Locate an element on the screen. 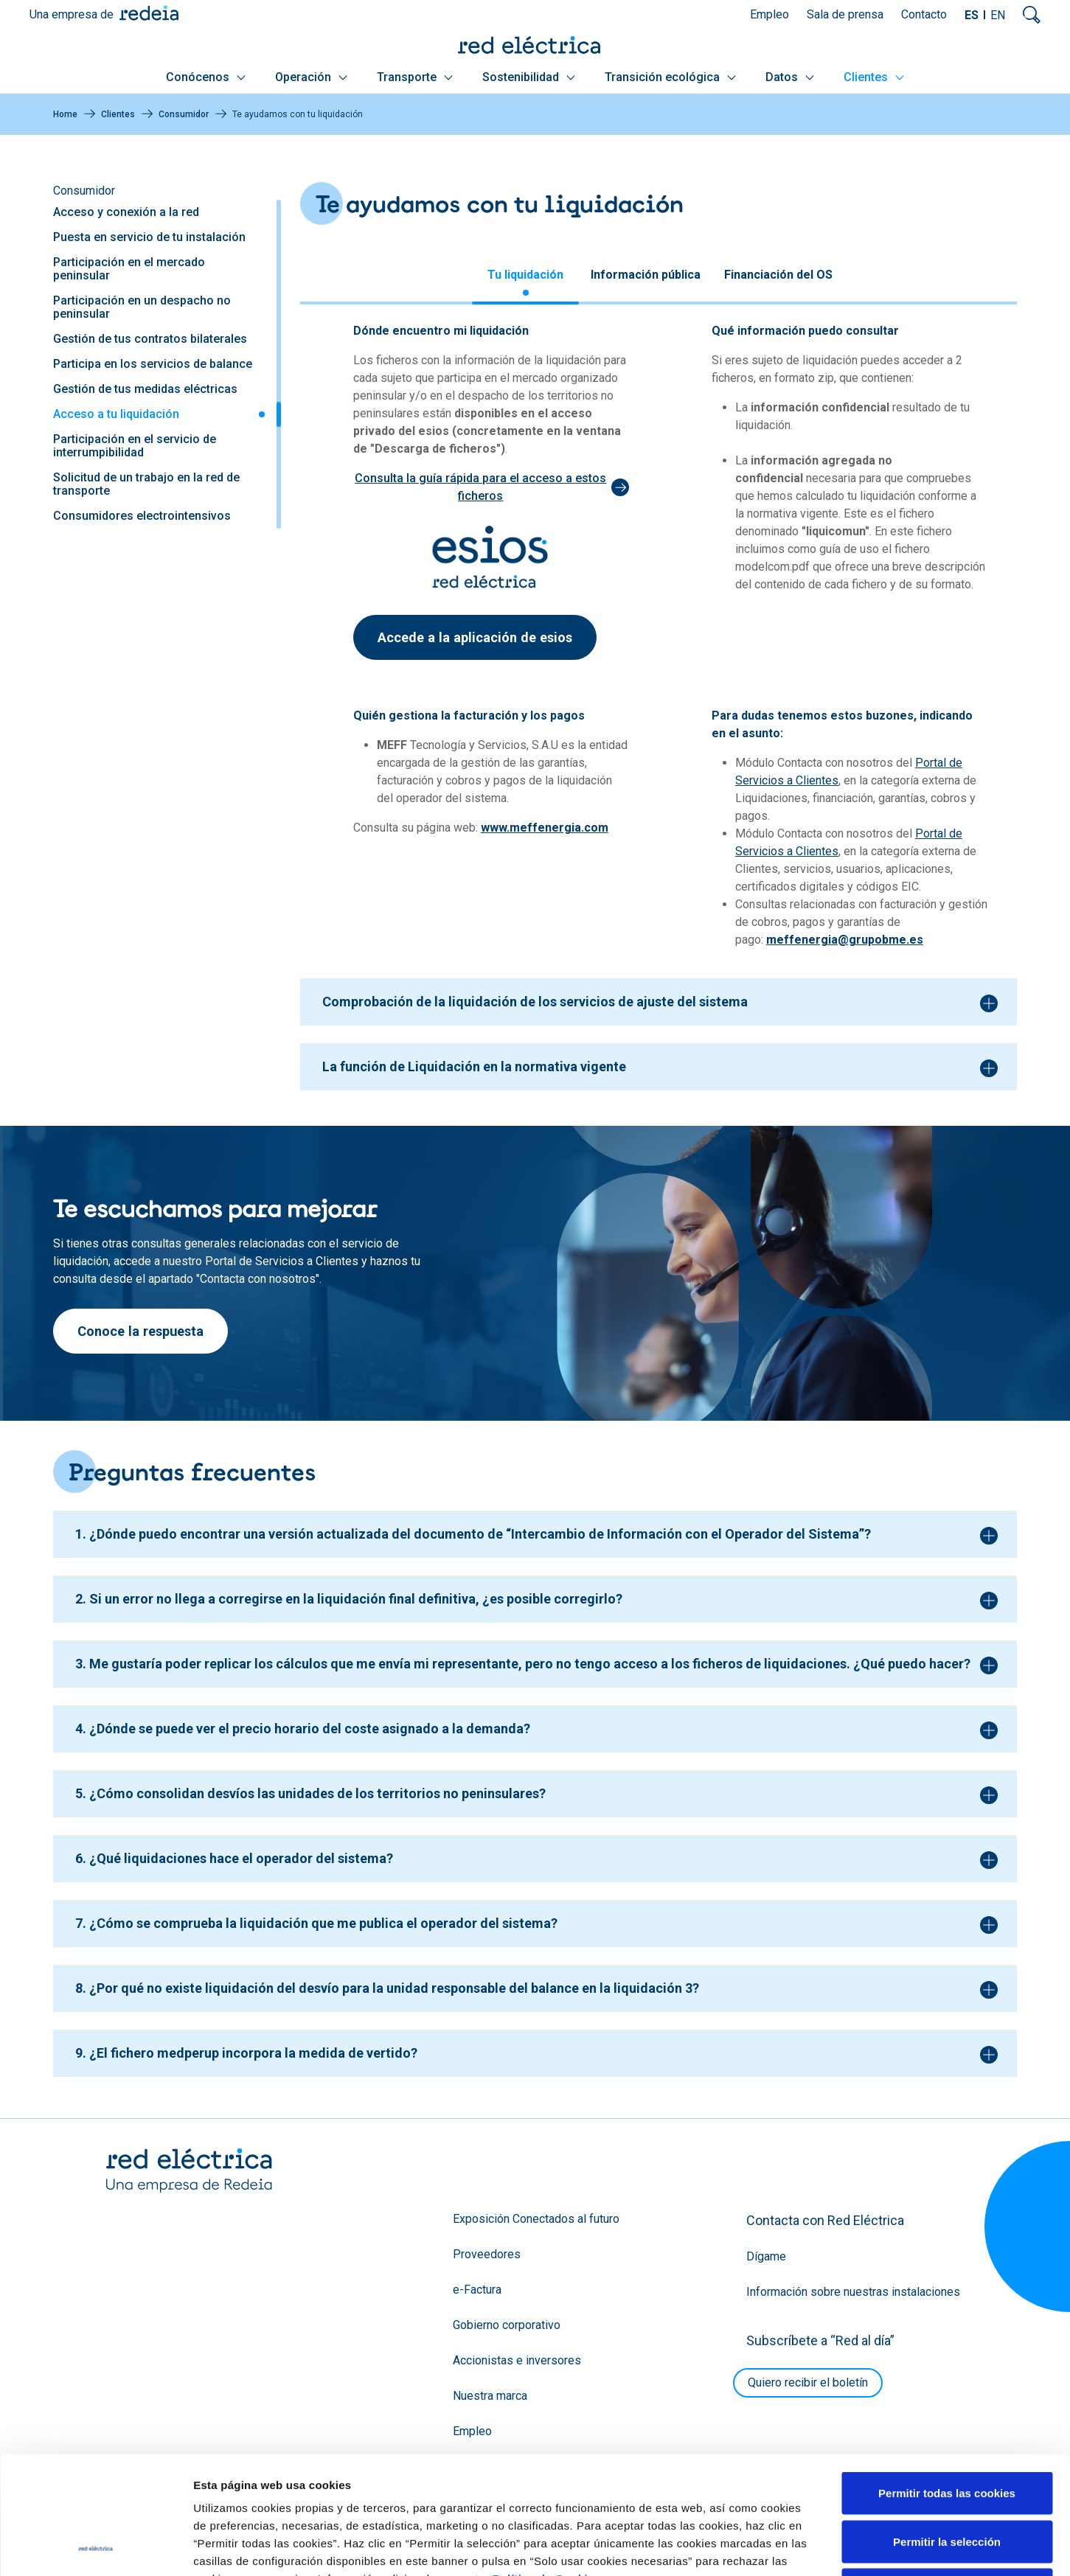  Exposición Conectados al futuro is located at coordinates (536, 2219).